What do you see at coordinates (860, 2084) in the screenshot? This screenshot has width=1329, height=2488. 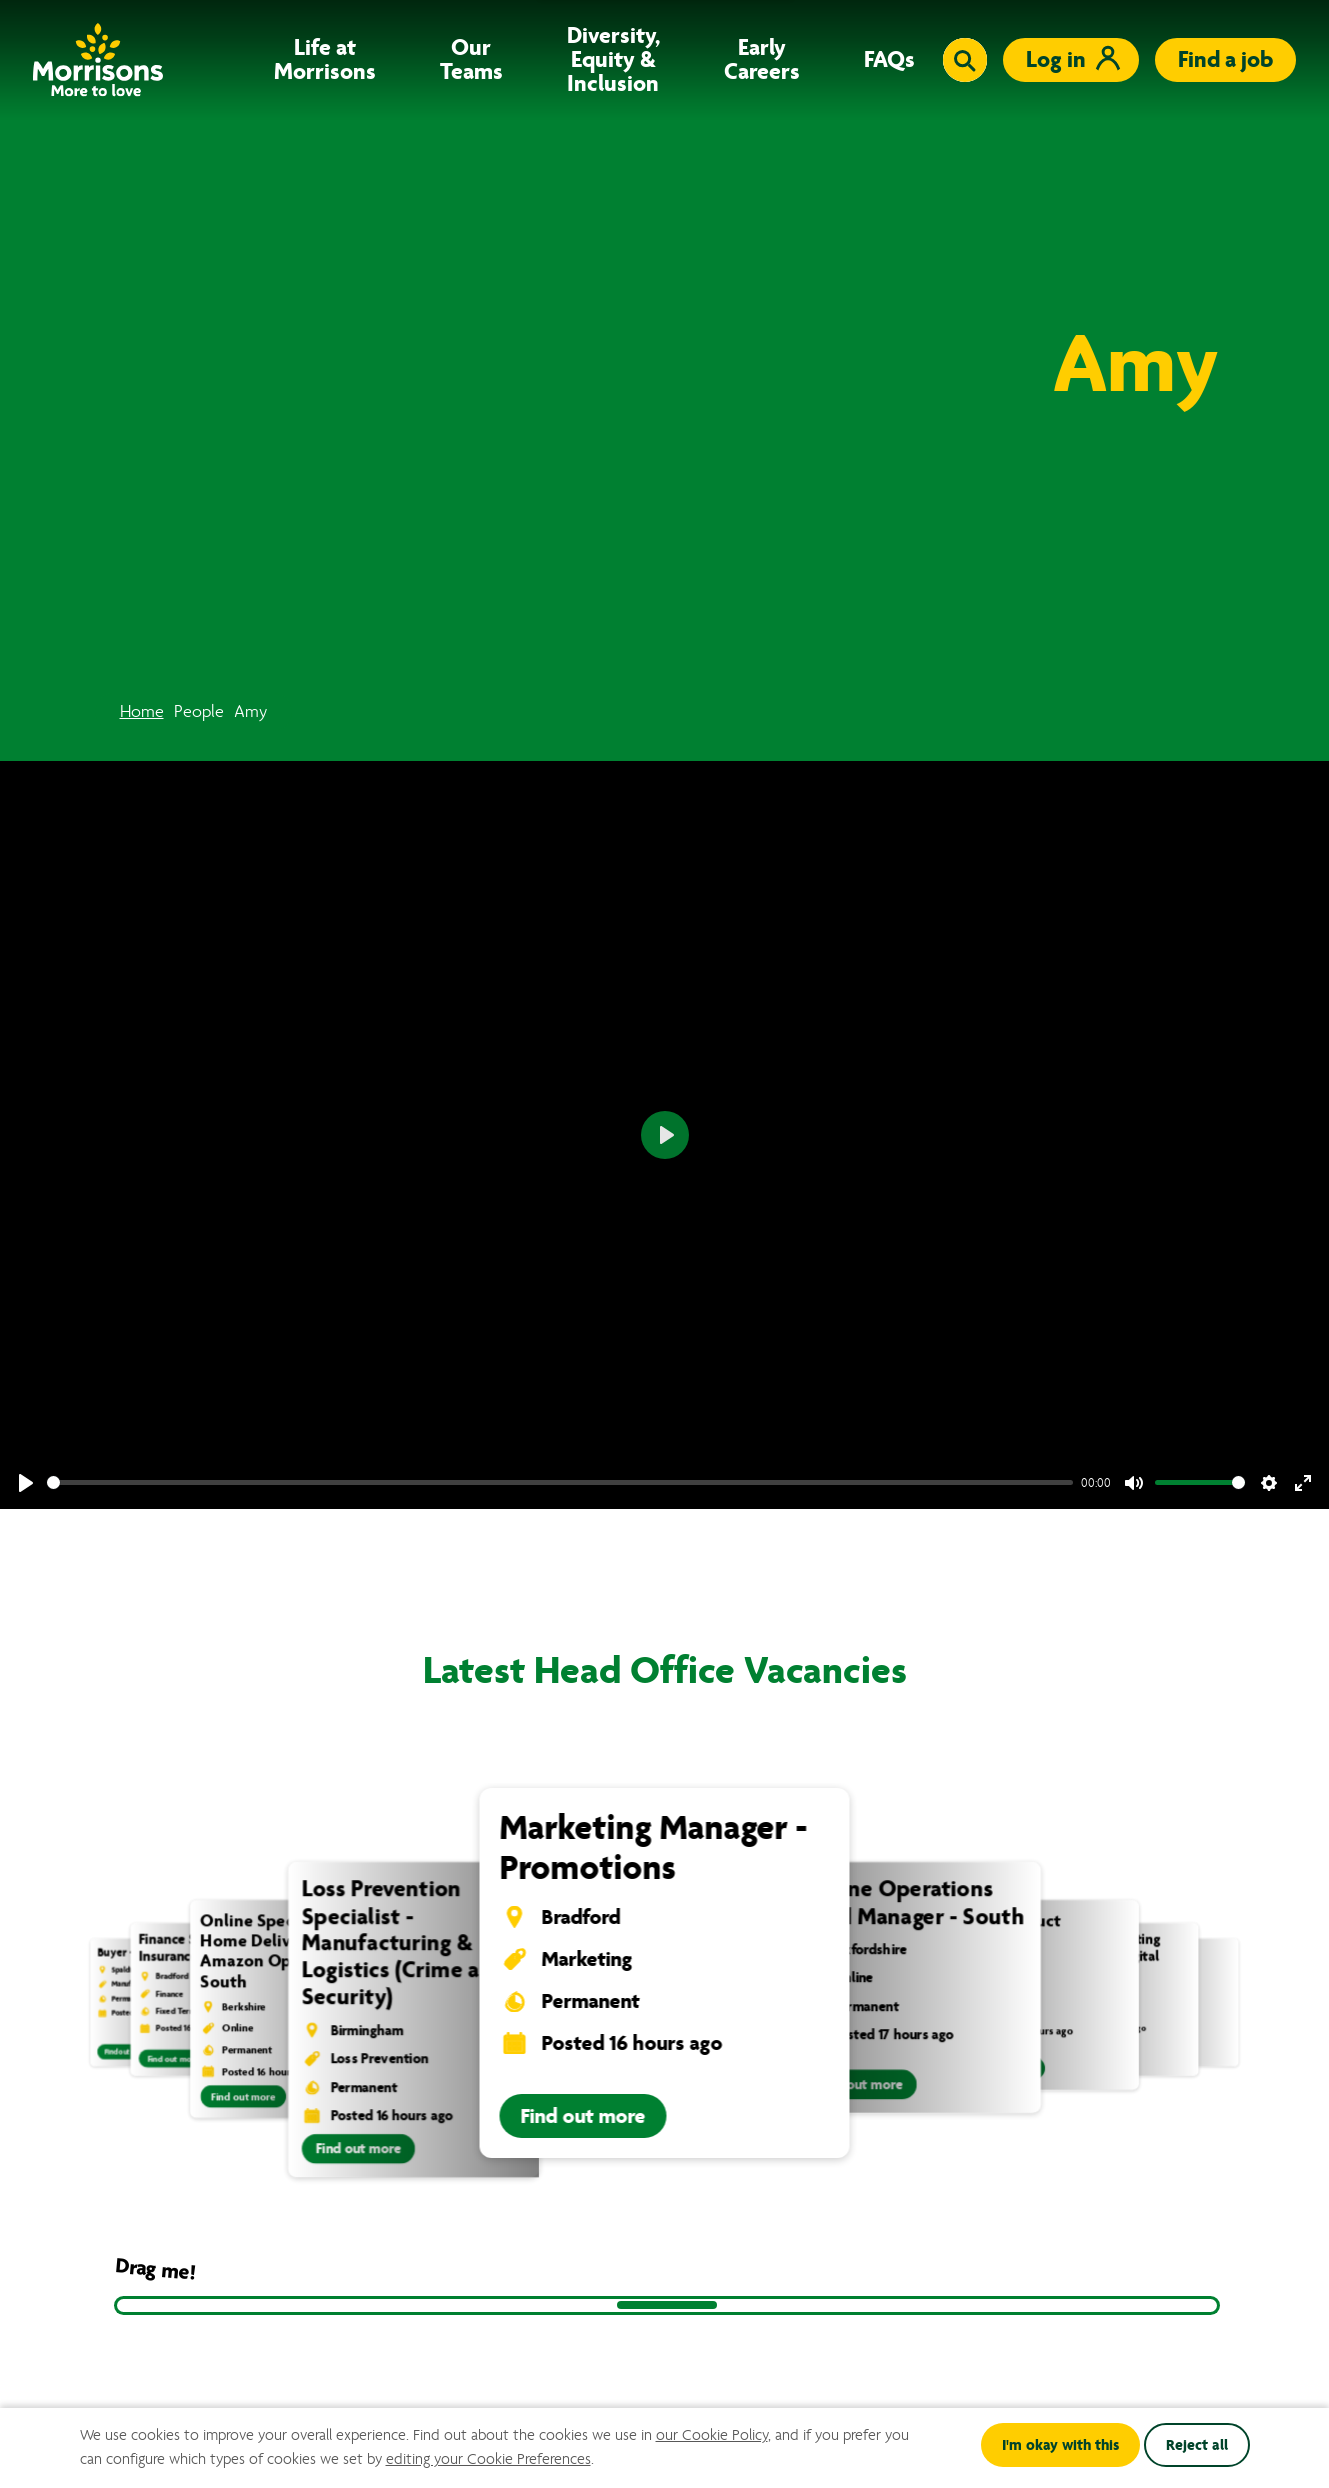 I see `Find out more [Find out more information about Online Operations Field Manager - South]` at bounding box center [860, 2084].